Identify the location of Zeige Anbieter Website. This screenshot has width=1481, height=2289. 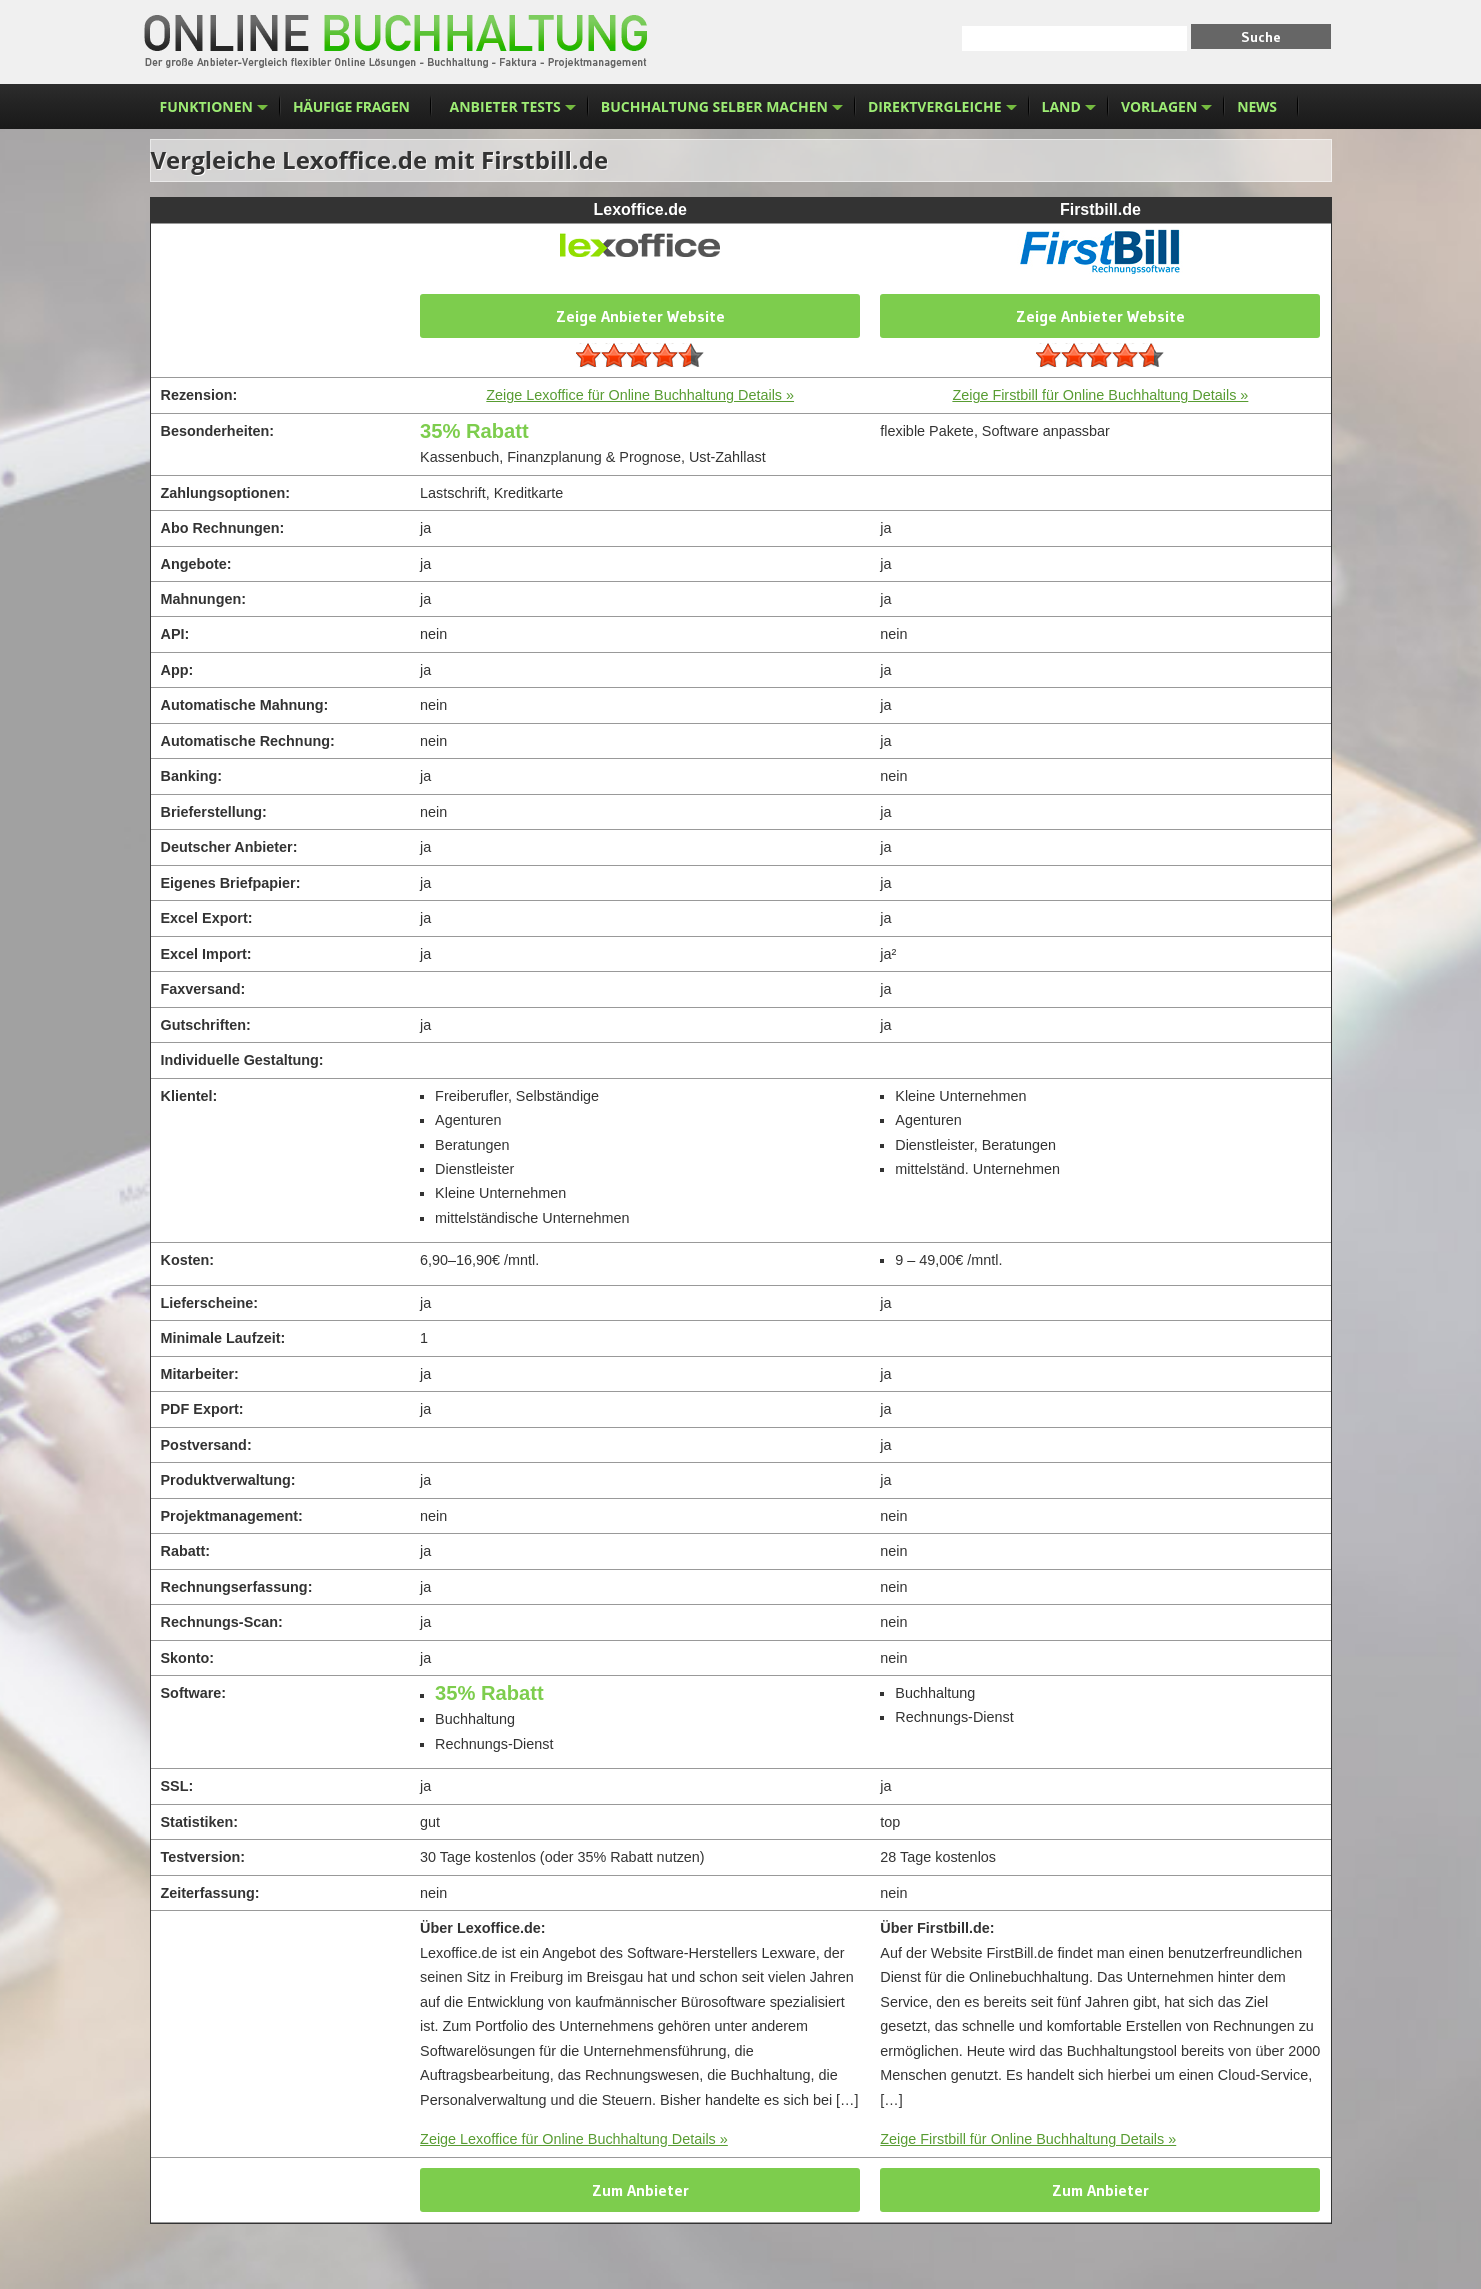
(640, 316).